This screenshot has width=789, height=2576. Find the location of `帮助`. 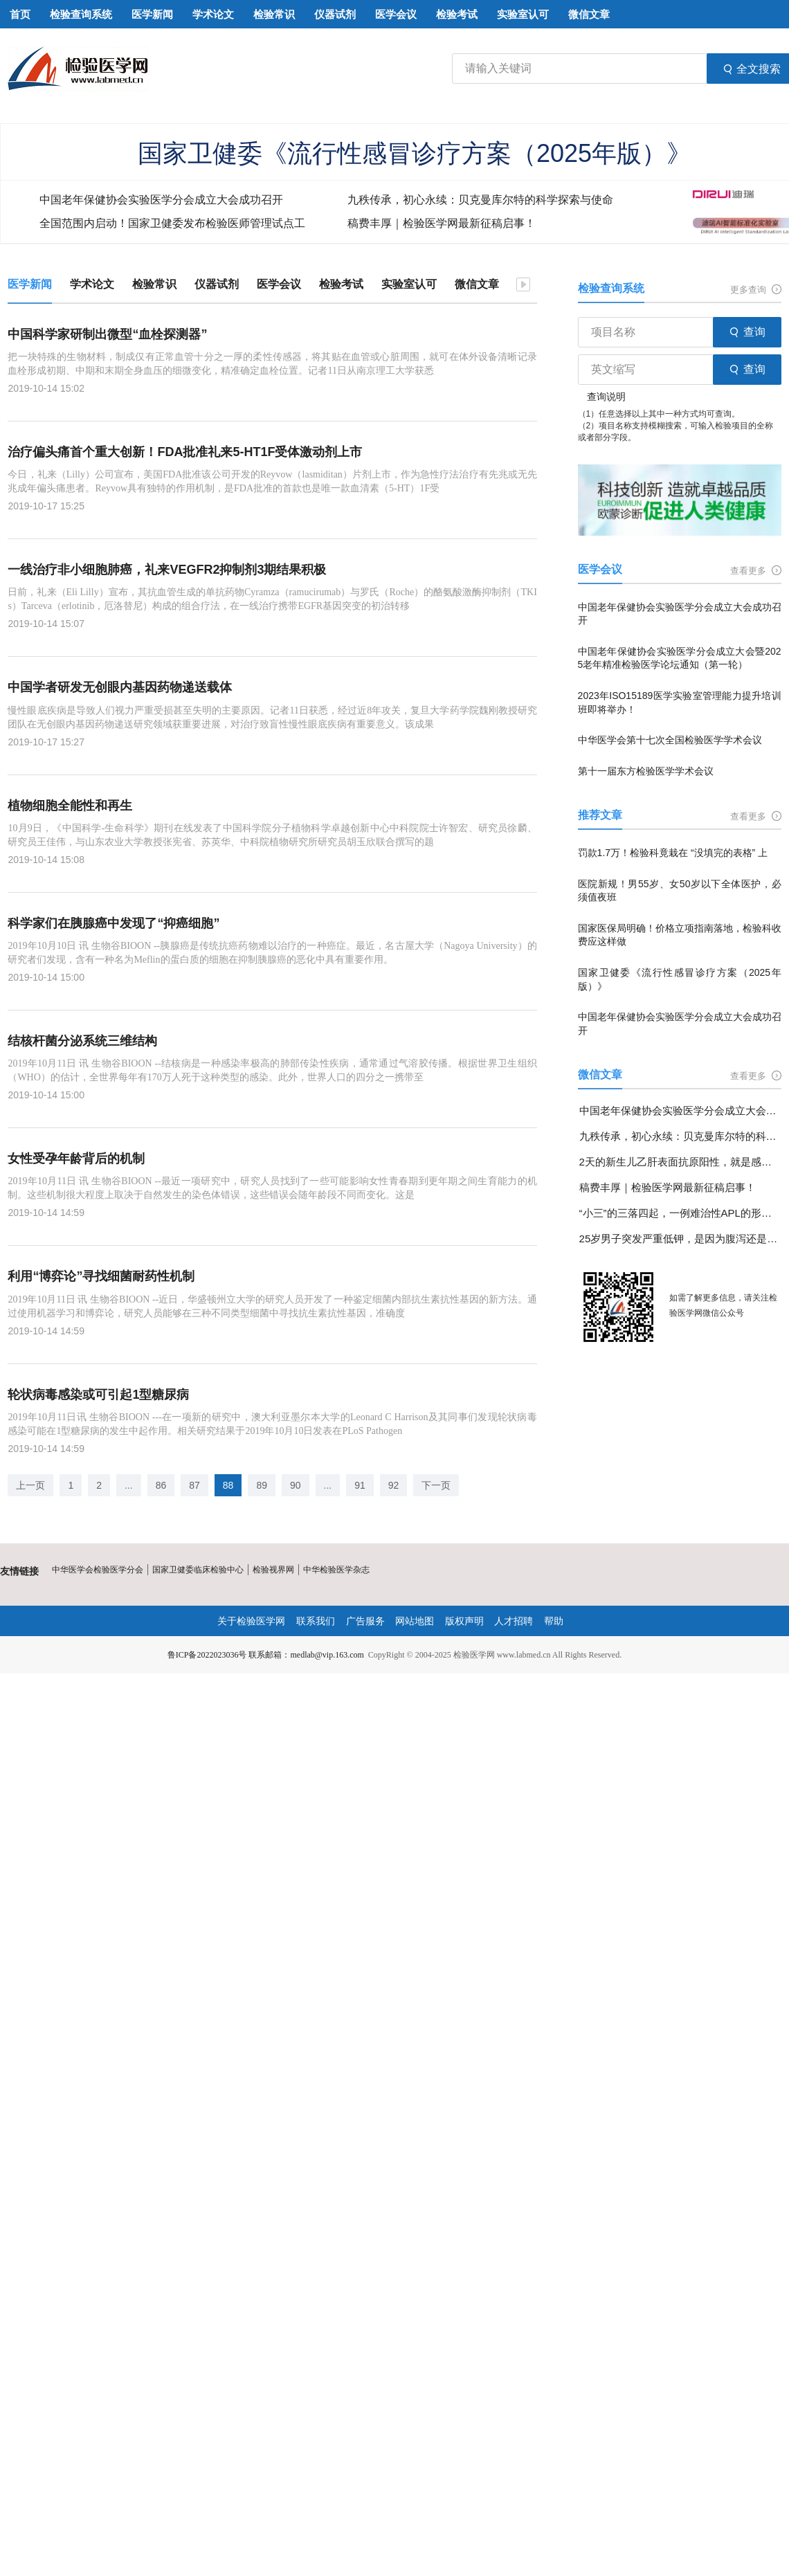

帮助 is located at coordinates (553, 1620).